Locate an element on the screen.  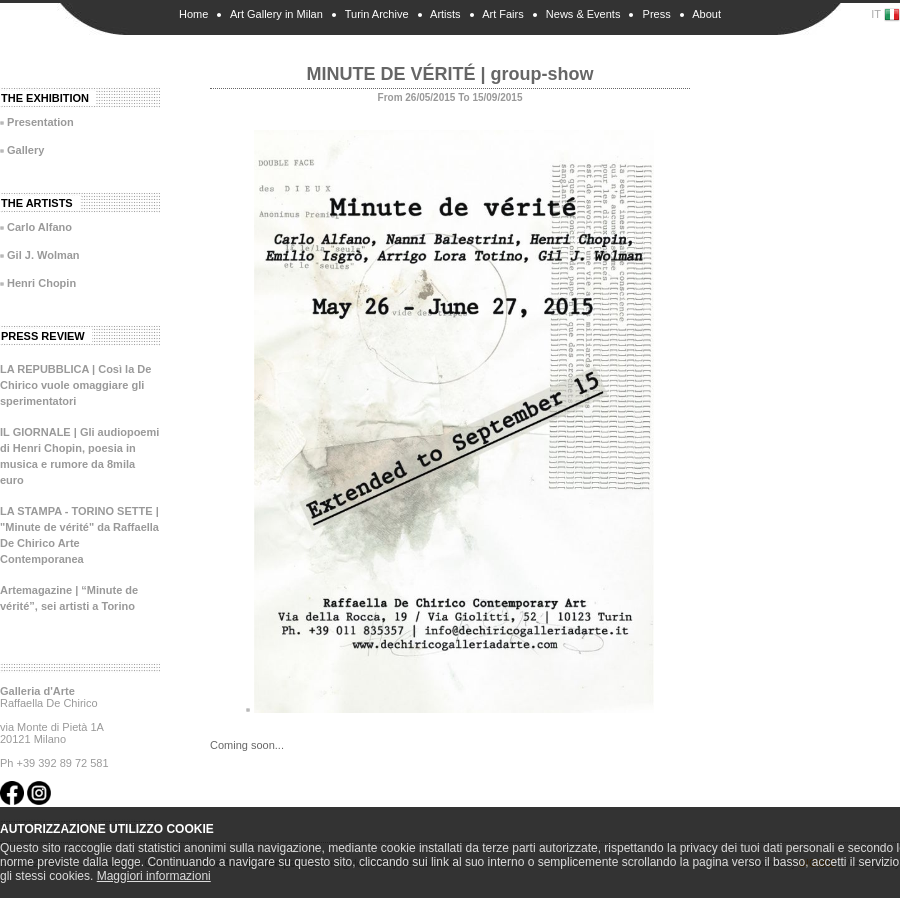
Press is located at coordinates (657, 14).